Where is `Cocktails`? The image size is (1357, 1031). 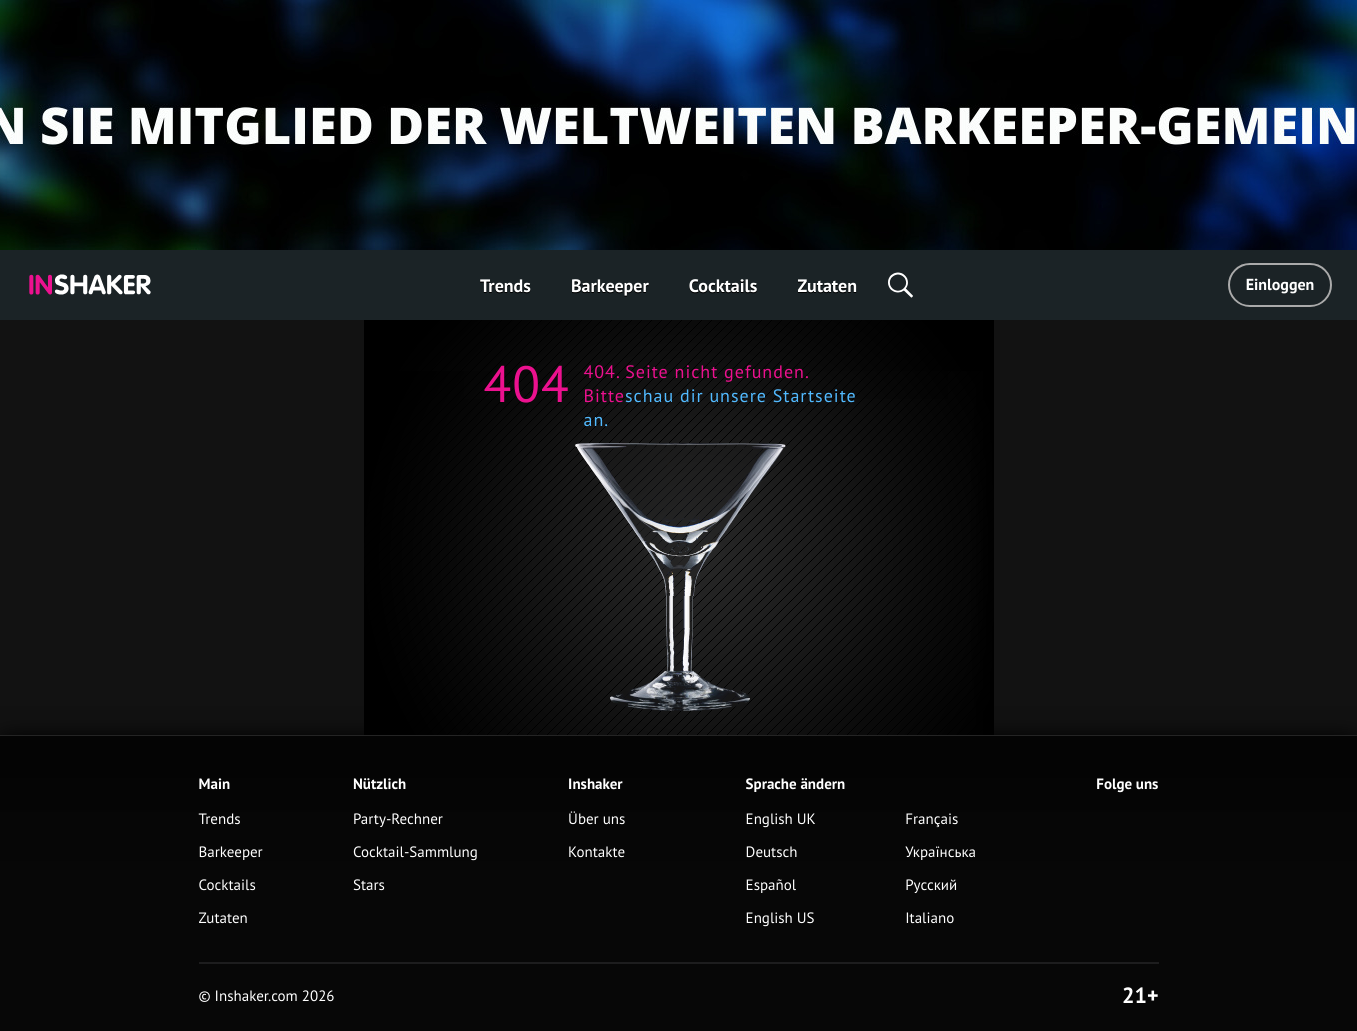
Cocktails is located at coordinates (723, 285).